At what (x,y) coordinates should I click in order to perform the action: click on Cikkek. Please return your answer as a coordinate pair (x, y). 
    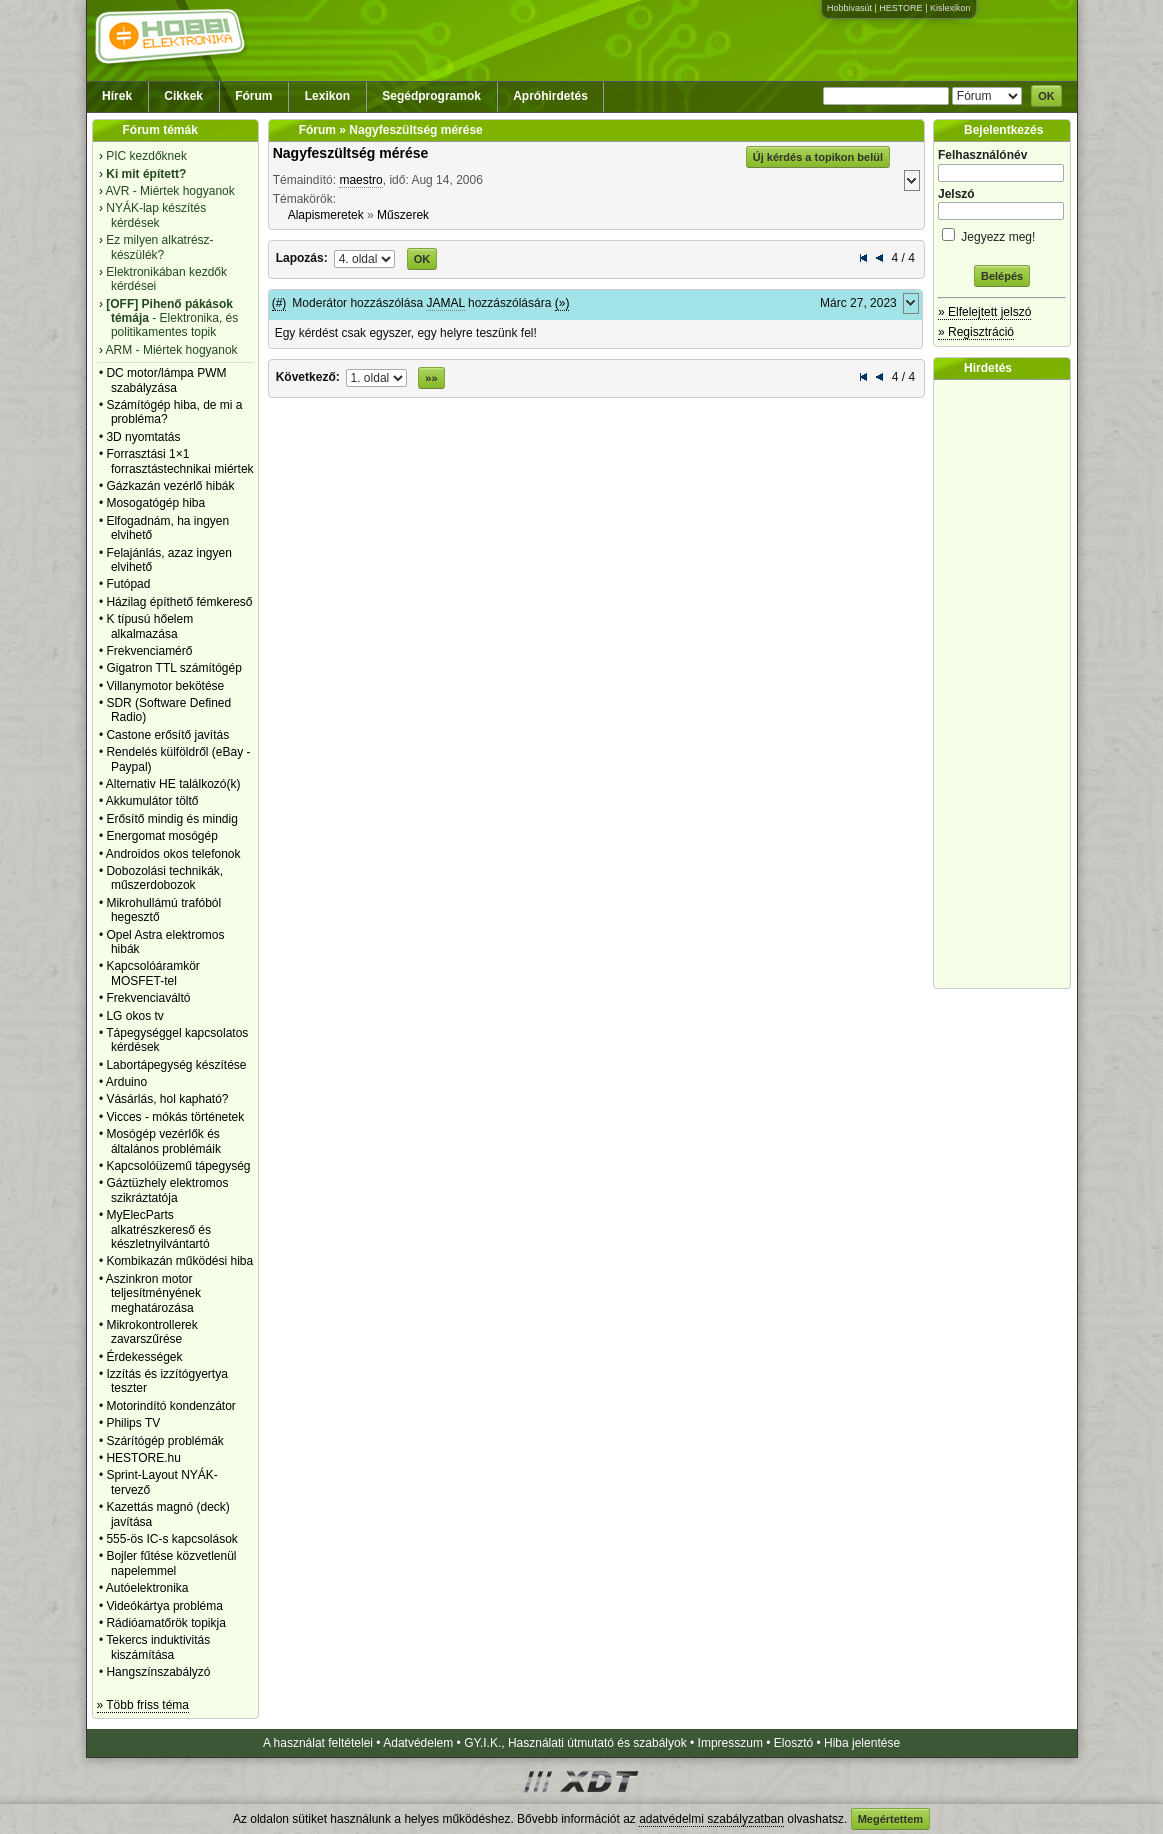
    Looking at the image, I should click on (183, 96).